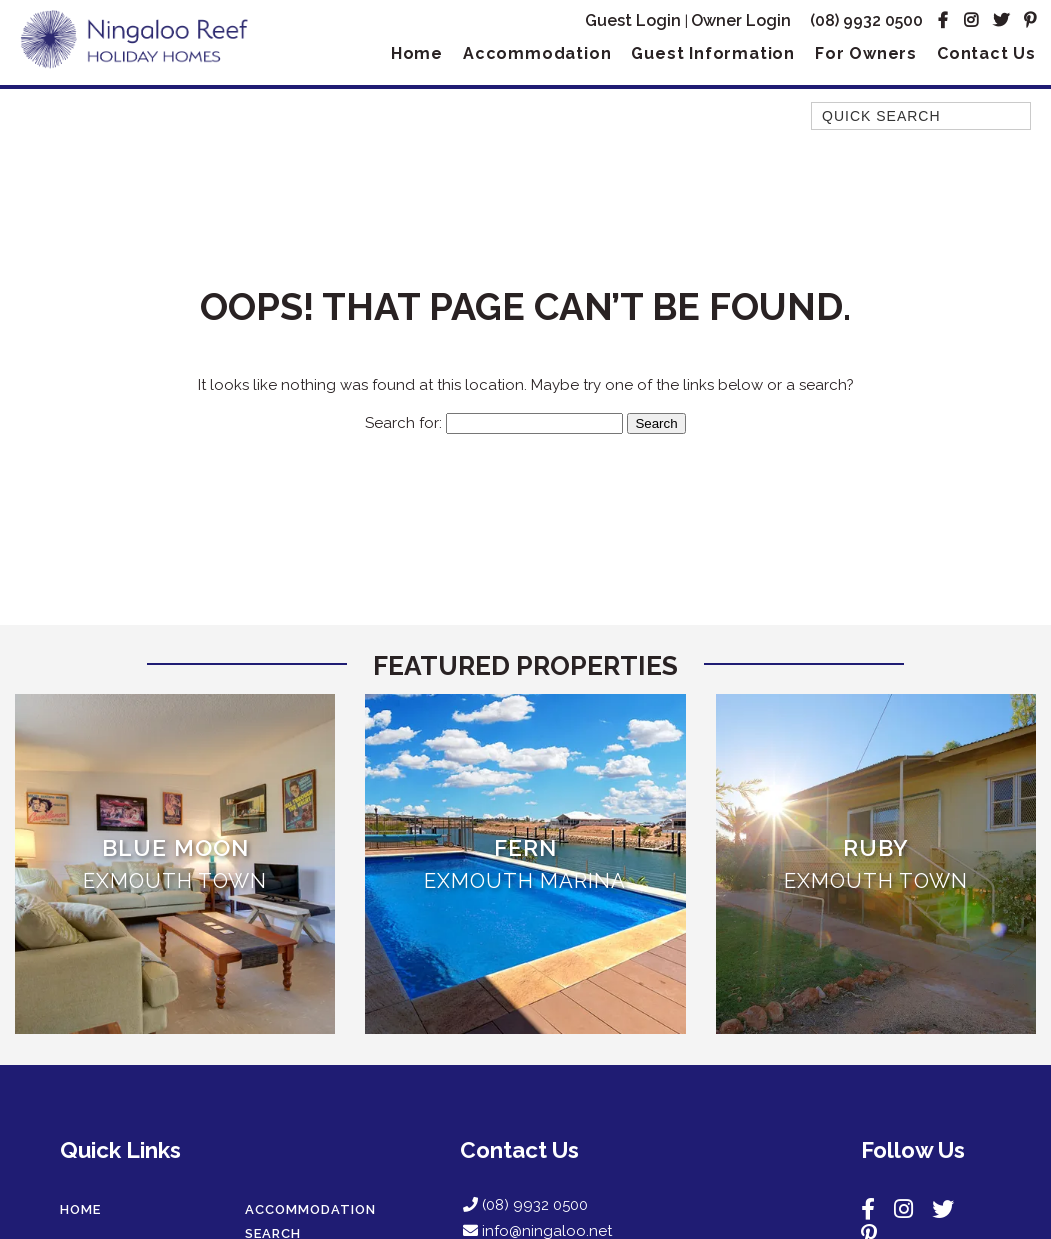 This screenshot has width=1051, height=1239. What do you see at coordinates (417, 53) in the screenshot?
I see `Home` at bounding box center [417, 53].